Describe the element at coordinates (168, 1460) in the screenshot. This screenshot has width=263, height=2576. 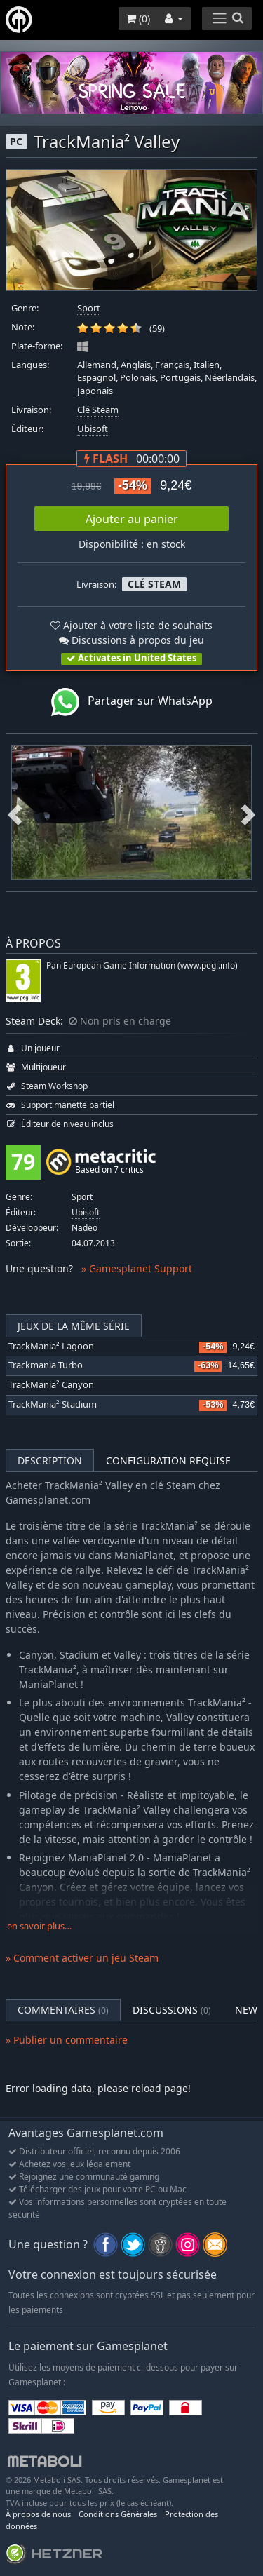
I see `Configuration requise` at that location.